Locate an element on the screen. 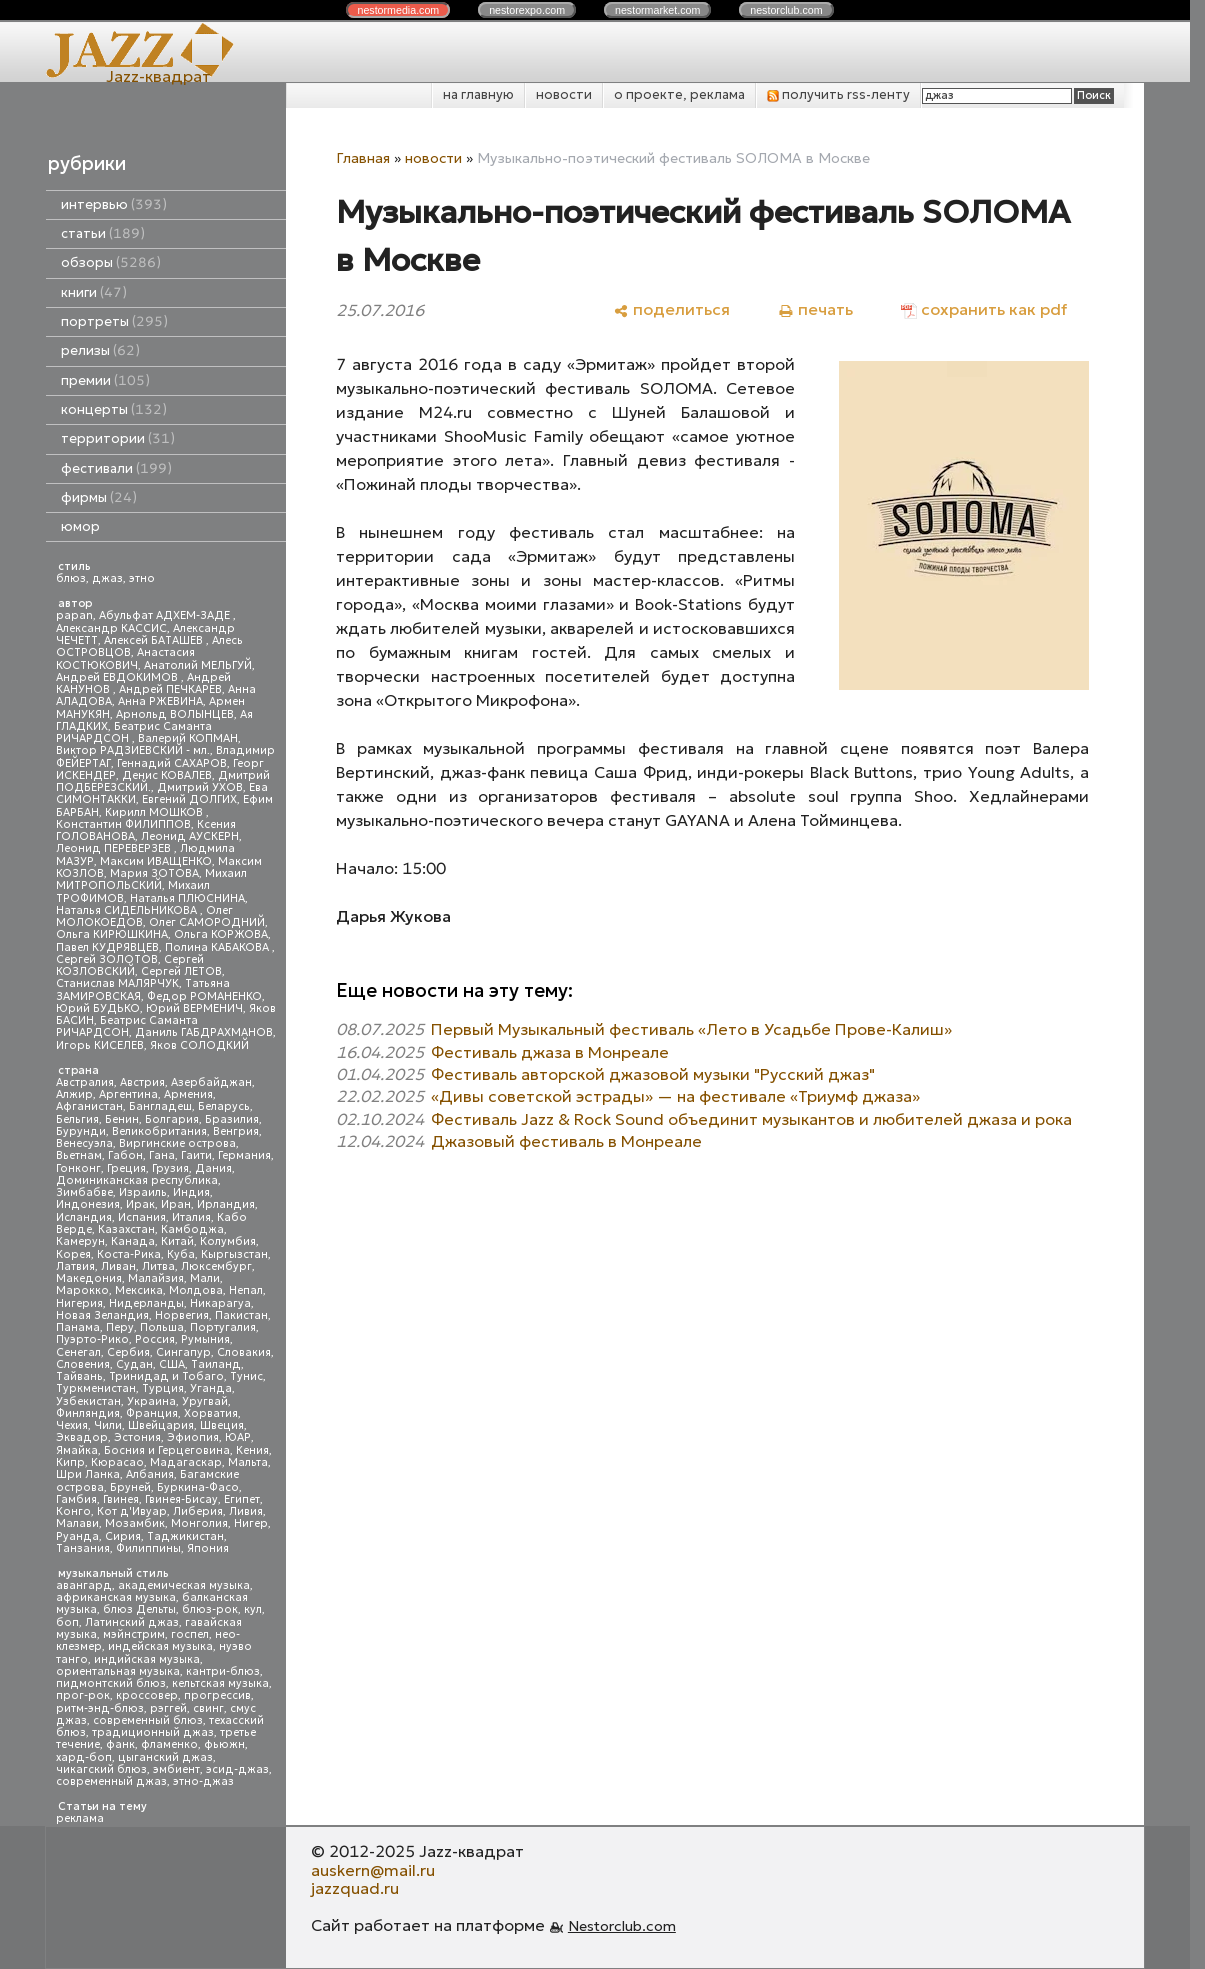 Image resolution: width=1205 pixels, height=1969 pixels. Анна РЖЕВИНА is located at coordinates (160, 701).